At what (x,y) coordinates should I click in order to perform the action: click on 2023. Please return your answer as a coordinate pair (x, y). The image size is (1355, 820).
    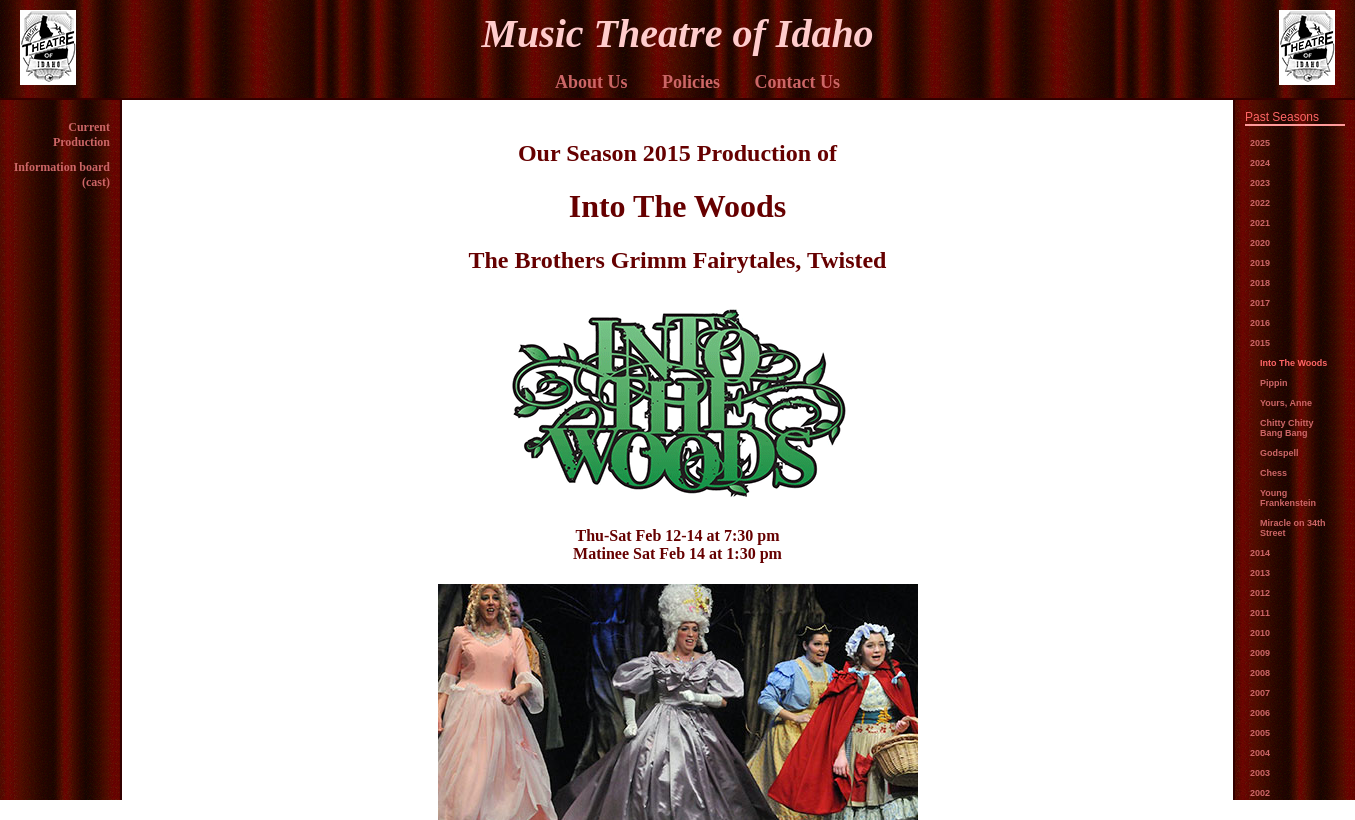
    Looking at the image, I should click on (1260, 183).